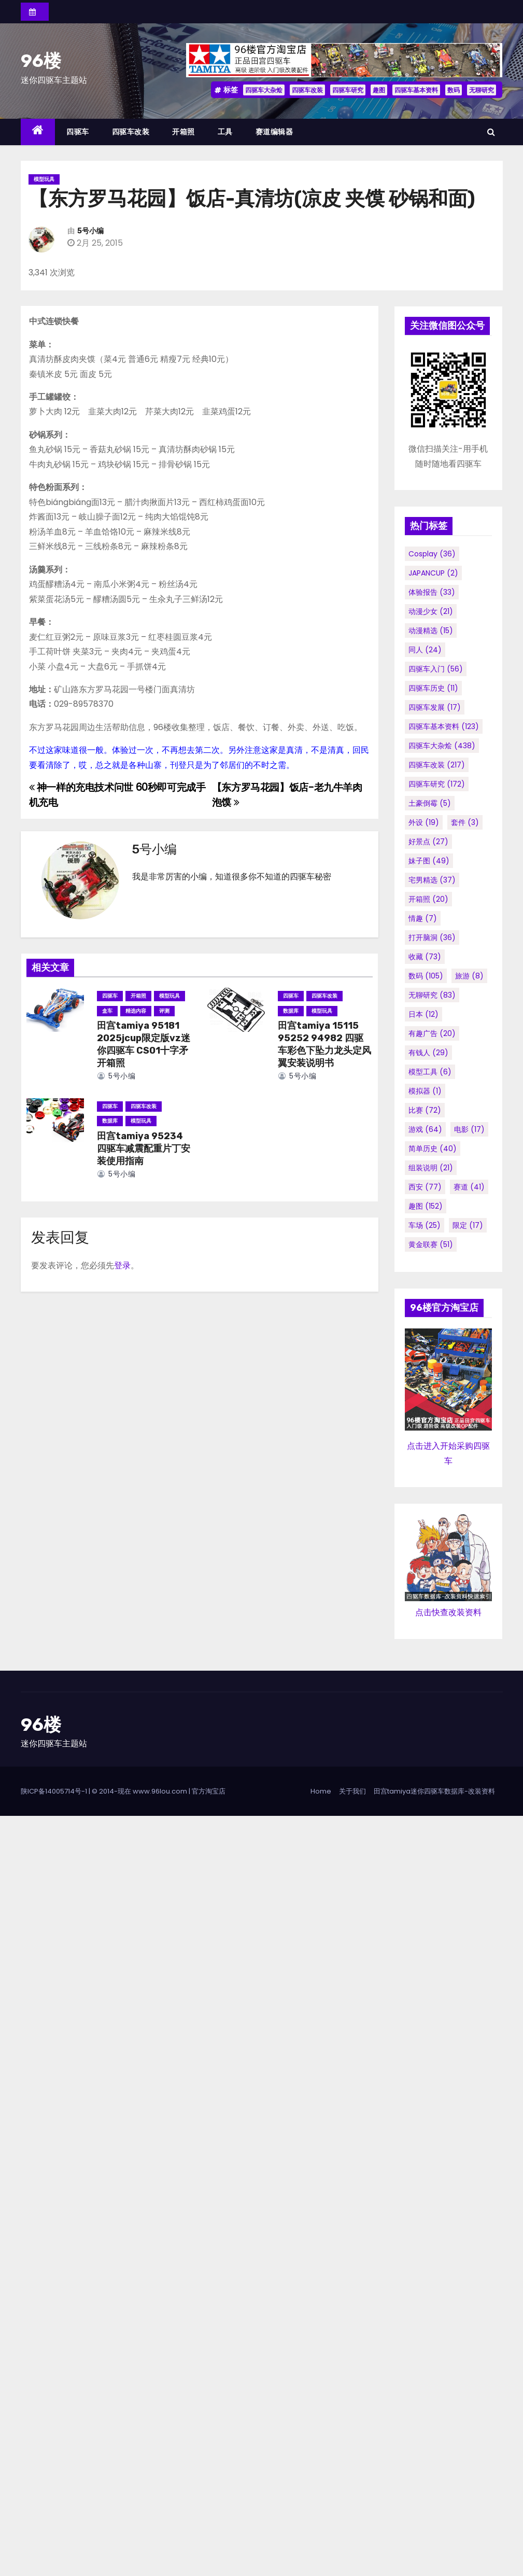 The width and height of the screenshot is (523, 2576). Describe the element at coordinates (432, 1148) in the screenshot. I see `简单历史 [简单历史 (40个项目)]` at that location.